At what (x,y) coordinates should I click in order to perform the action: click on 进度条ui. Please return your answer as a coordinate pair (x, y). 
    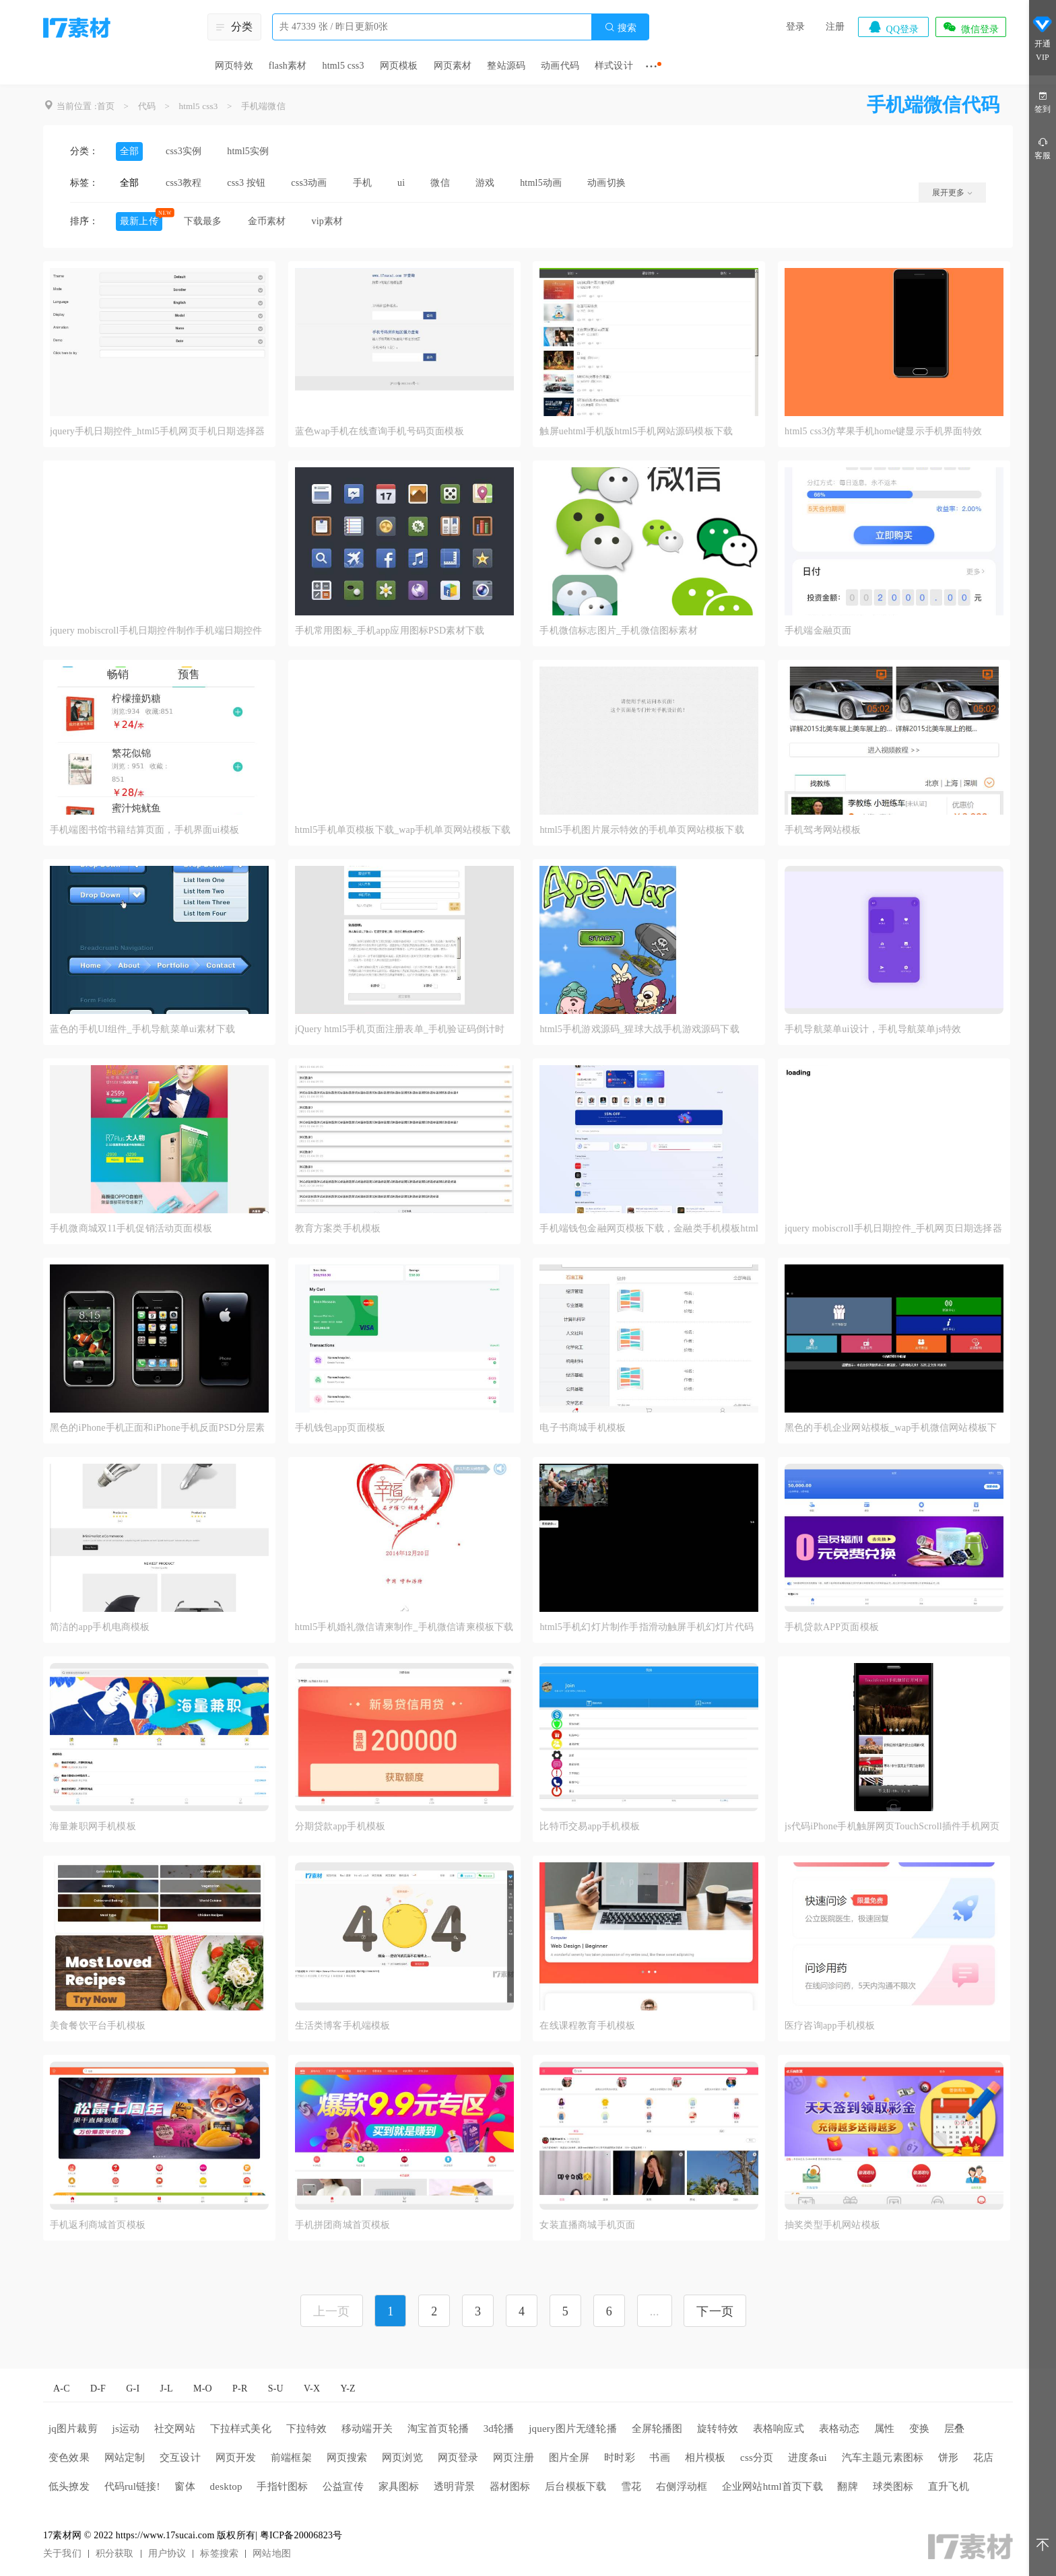
    Looking at the image, I should click on (807, 2457).